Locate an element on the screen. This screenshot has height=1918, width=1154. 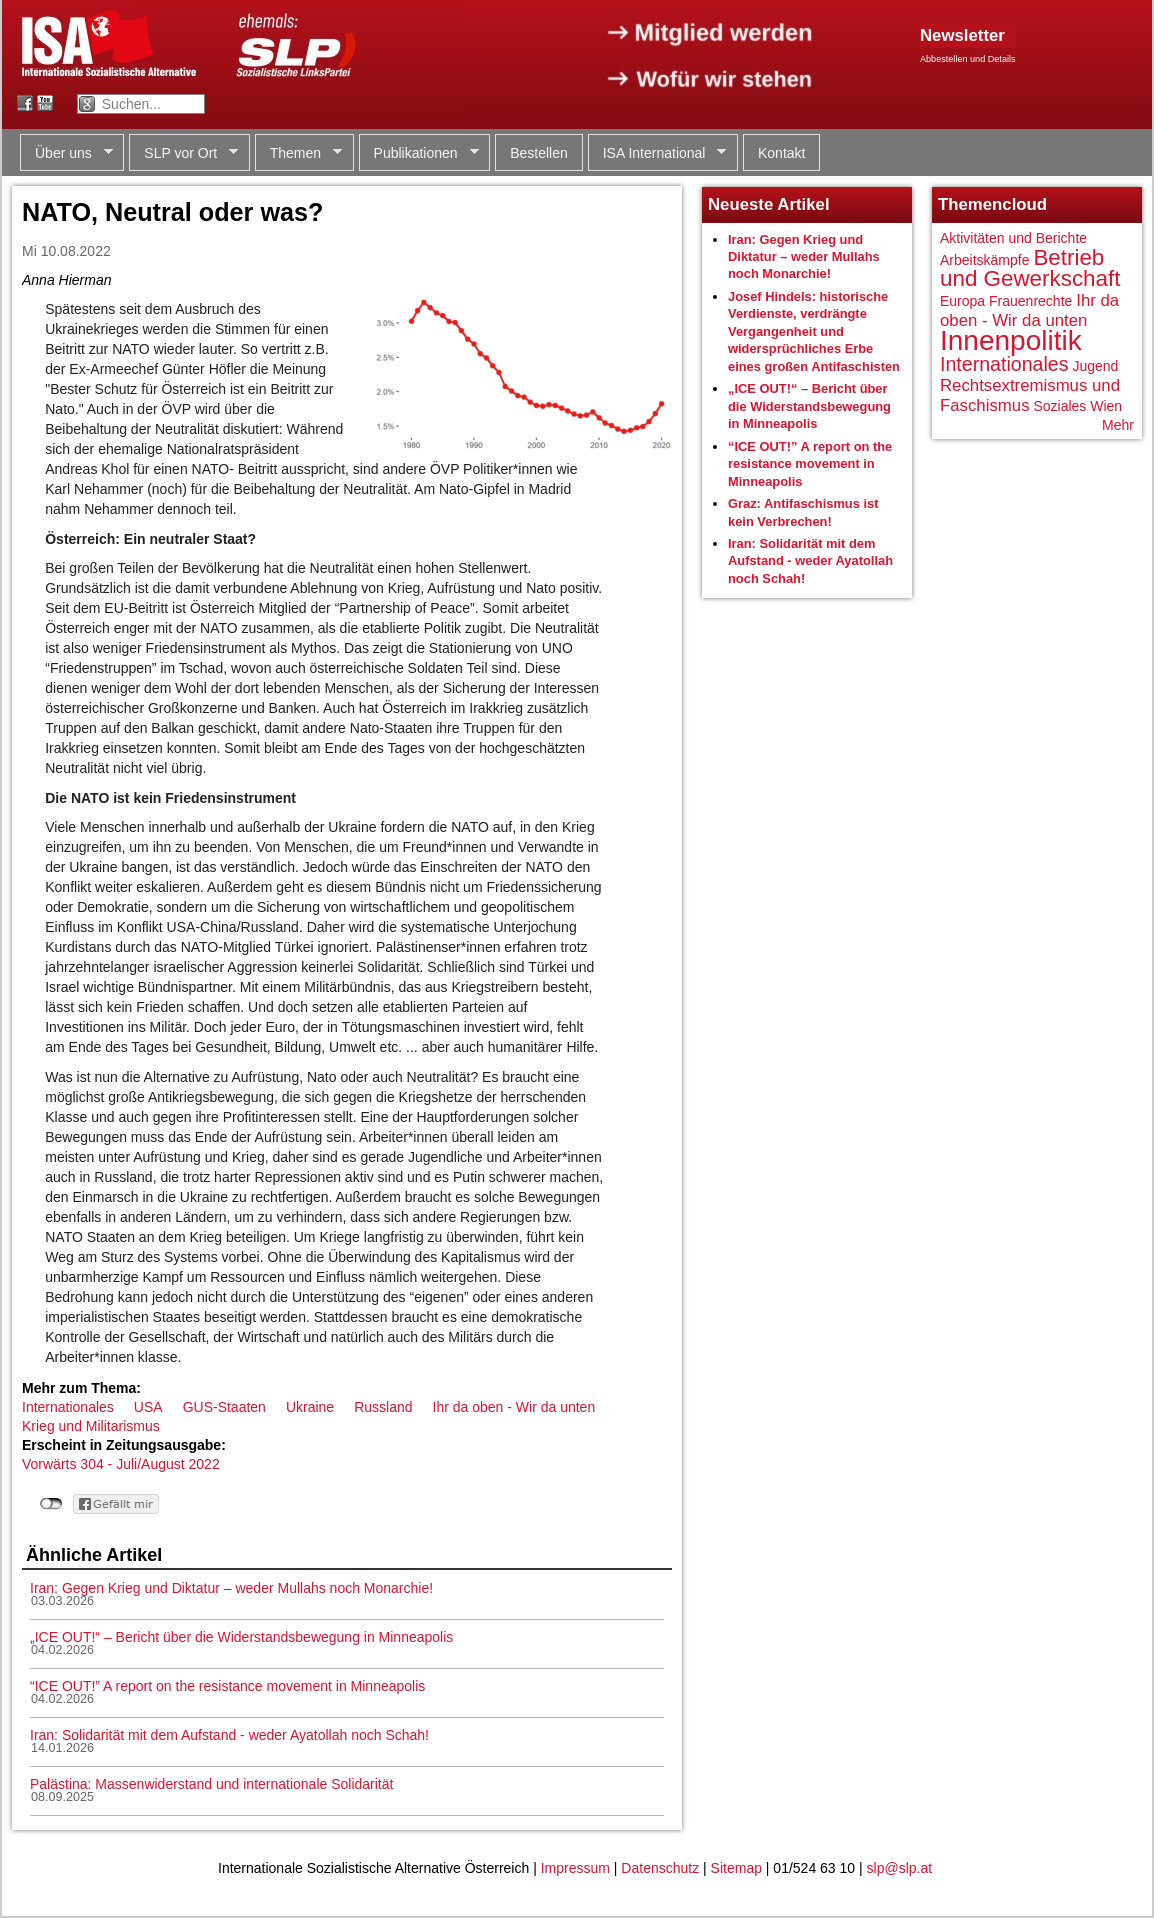
Abbestellen und Details is located at coordinates (968, 59).